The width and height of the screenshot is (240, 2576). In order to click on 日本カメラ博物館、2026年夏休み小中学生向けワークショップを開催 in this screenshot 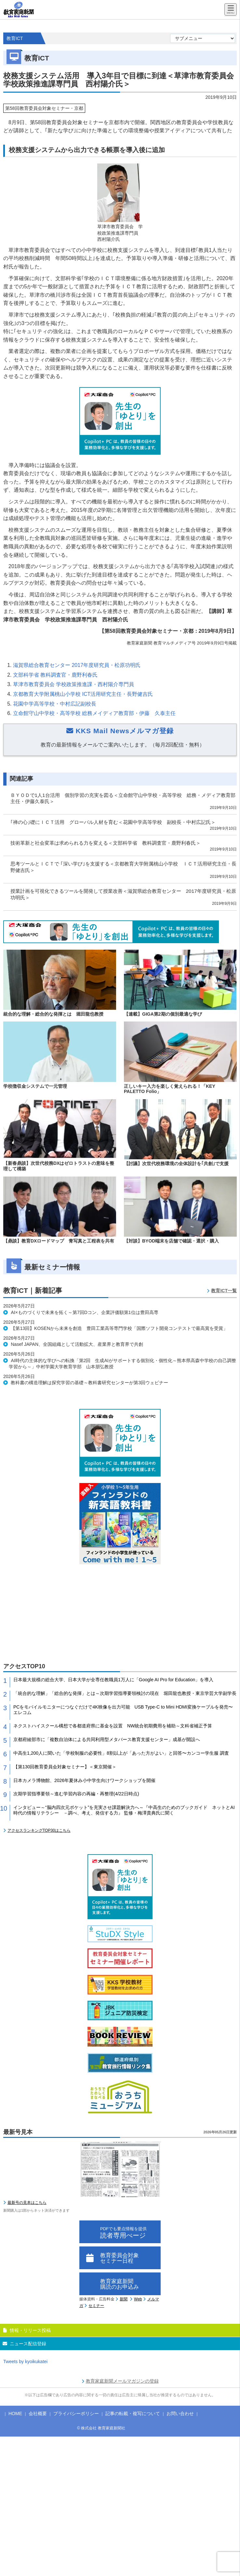, I will do `click(84, 1780)`.